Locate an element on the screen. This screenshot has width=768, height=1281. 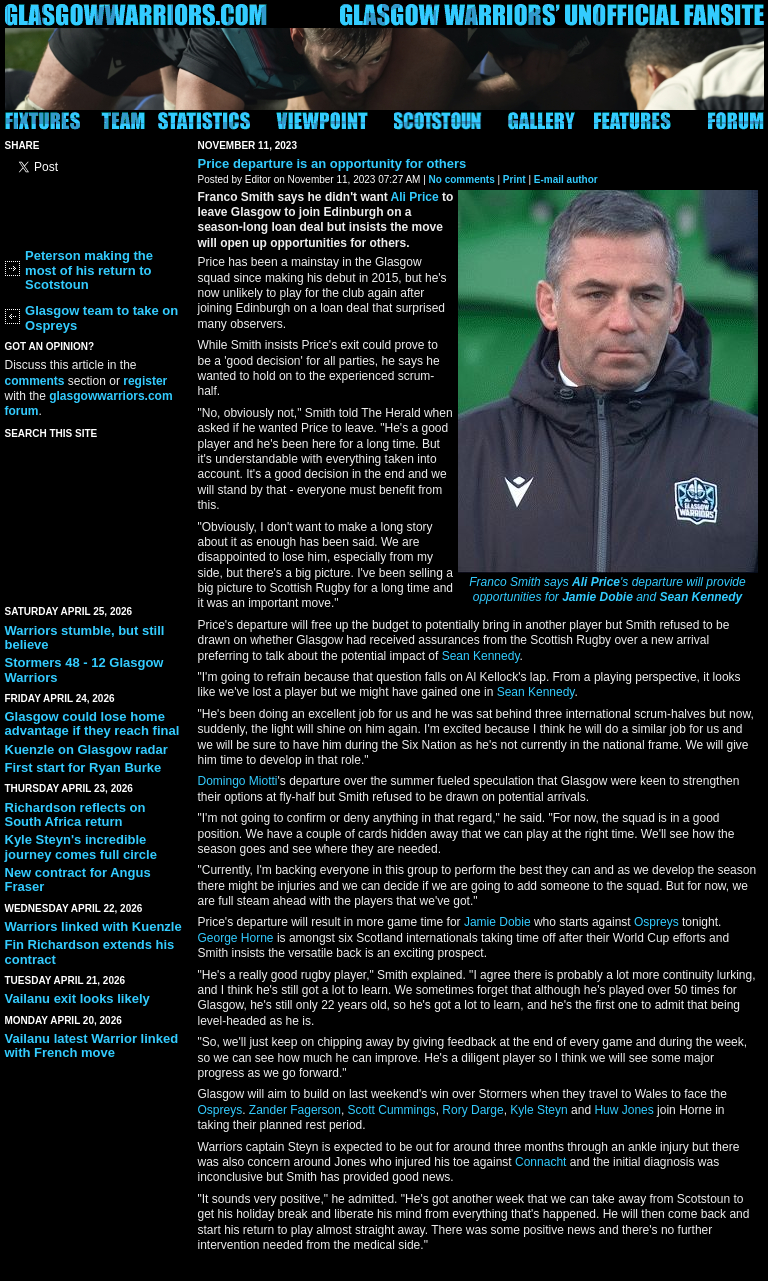
No comments is located at coordinates (462, 179).